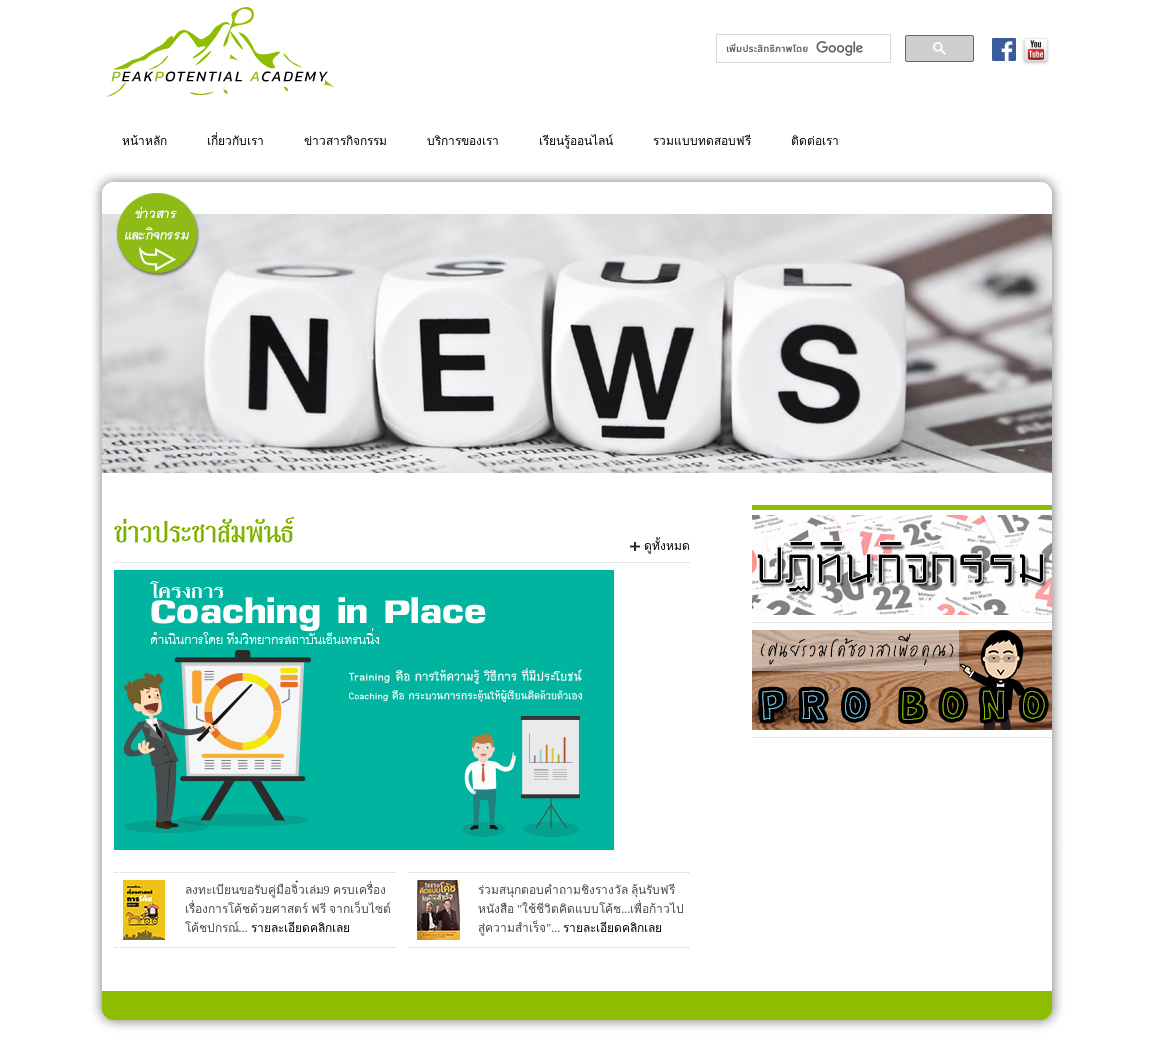 The width and height of the screenshot is (1154, 1043). Describe the element at coordinates (815, 140) in the screenshot. I see `ติดต่อเรา` at that location.